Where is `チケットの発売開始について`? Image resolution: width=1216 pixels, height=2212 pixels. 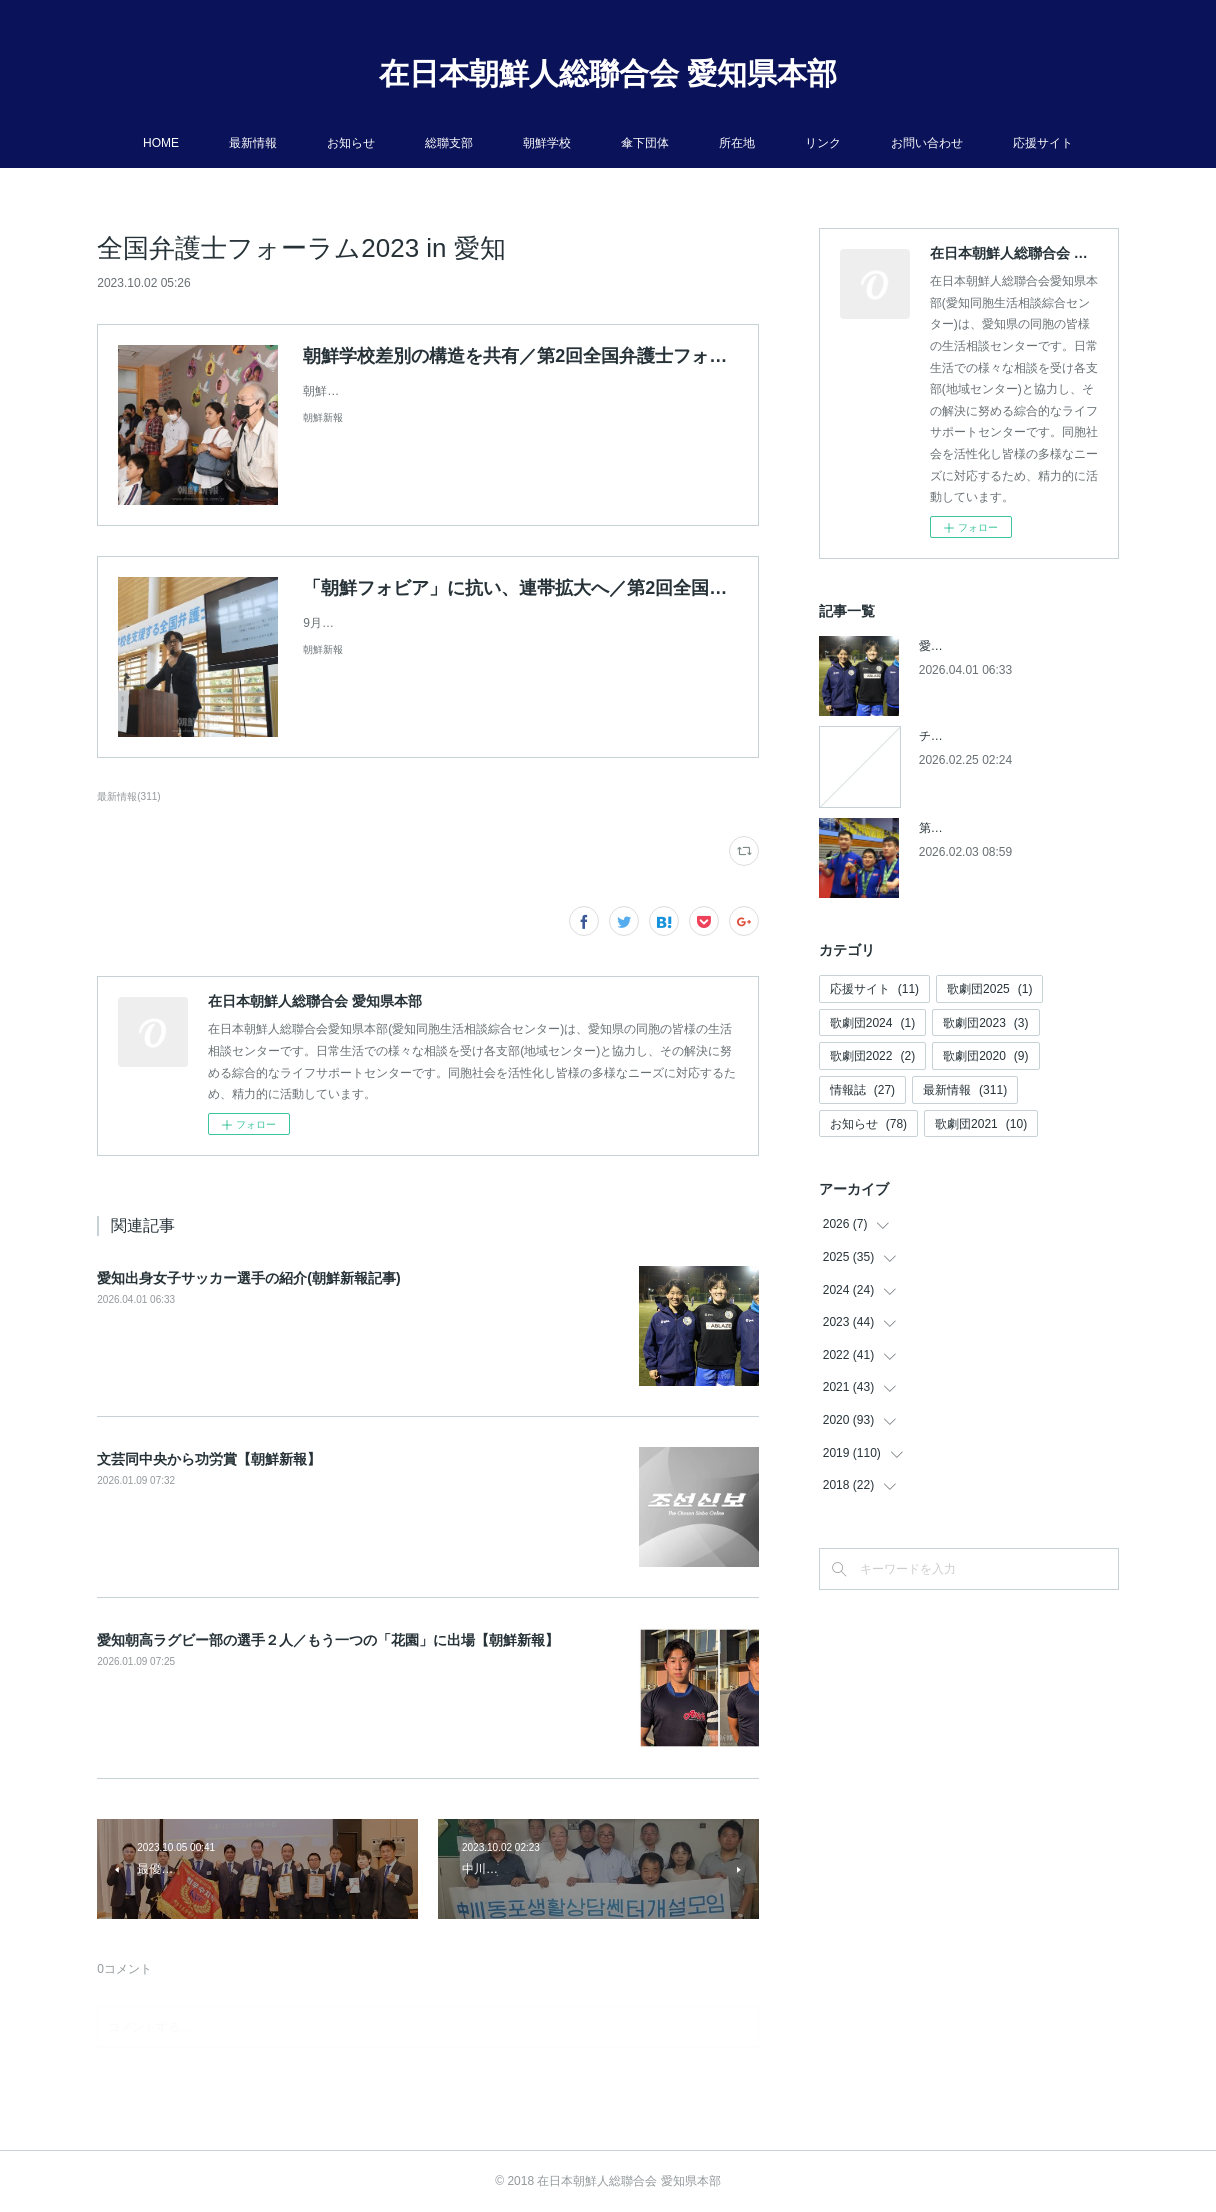
チケットの発売開始について is located at coordinates (997, 736).